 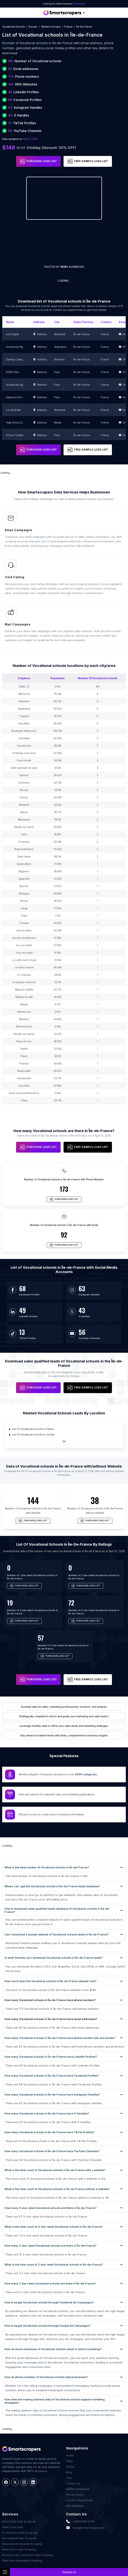 What do you see at coordinates (70, 2455) in the screenshot?
I see `Home` at bounding box center [70, 2455].